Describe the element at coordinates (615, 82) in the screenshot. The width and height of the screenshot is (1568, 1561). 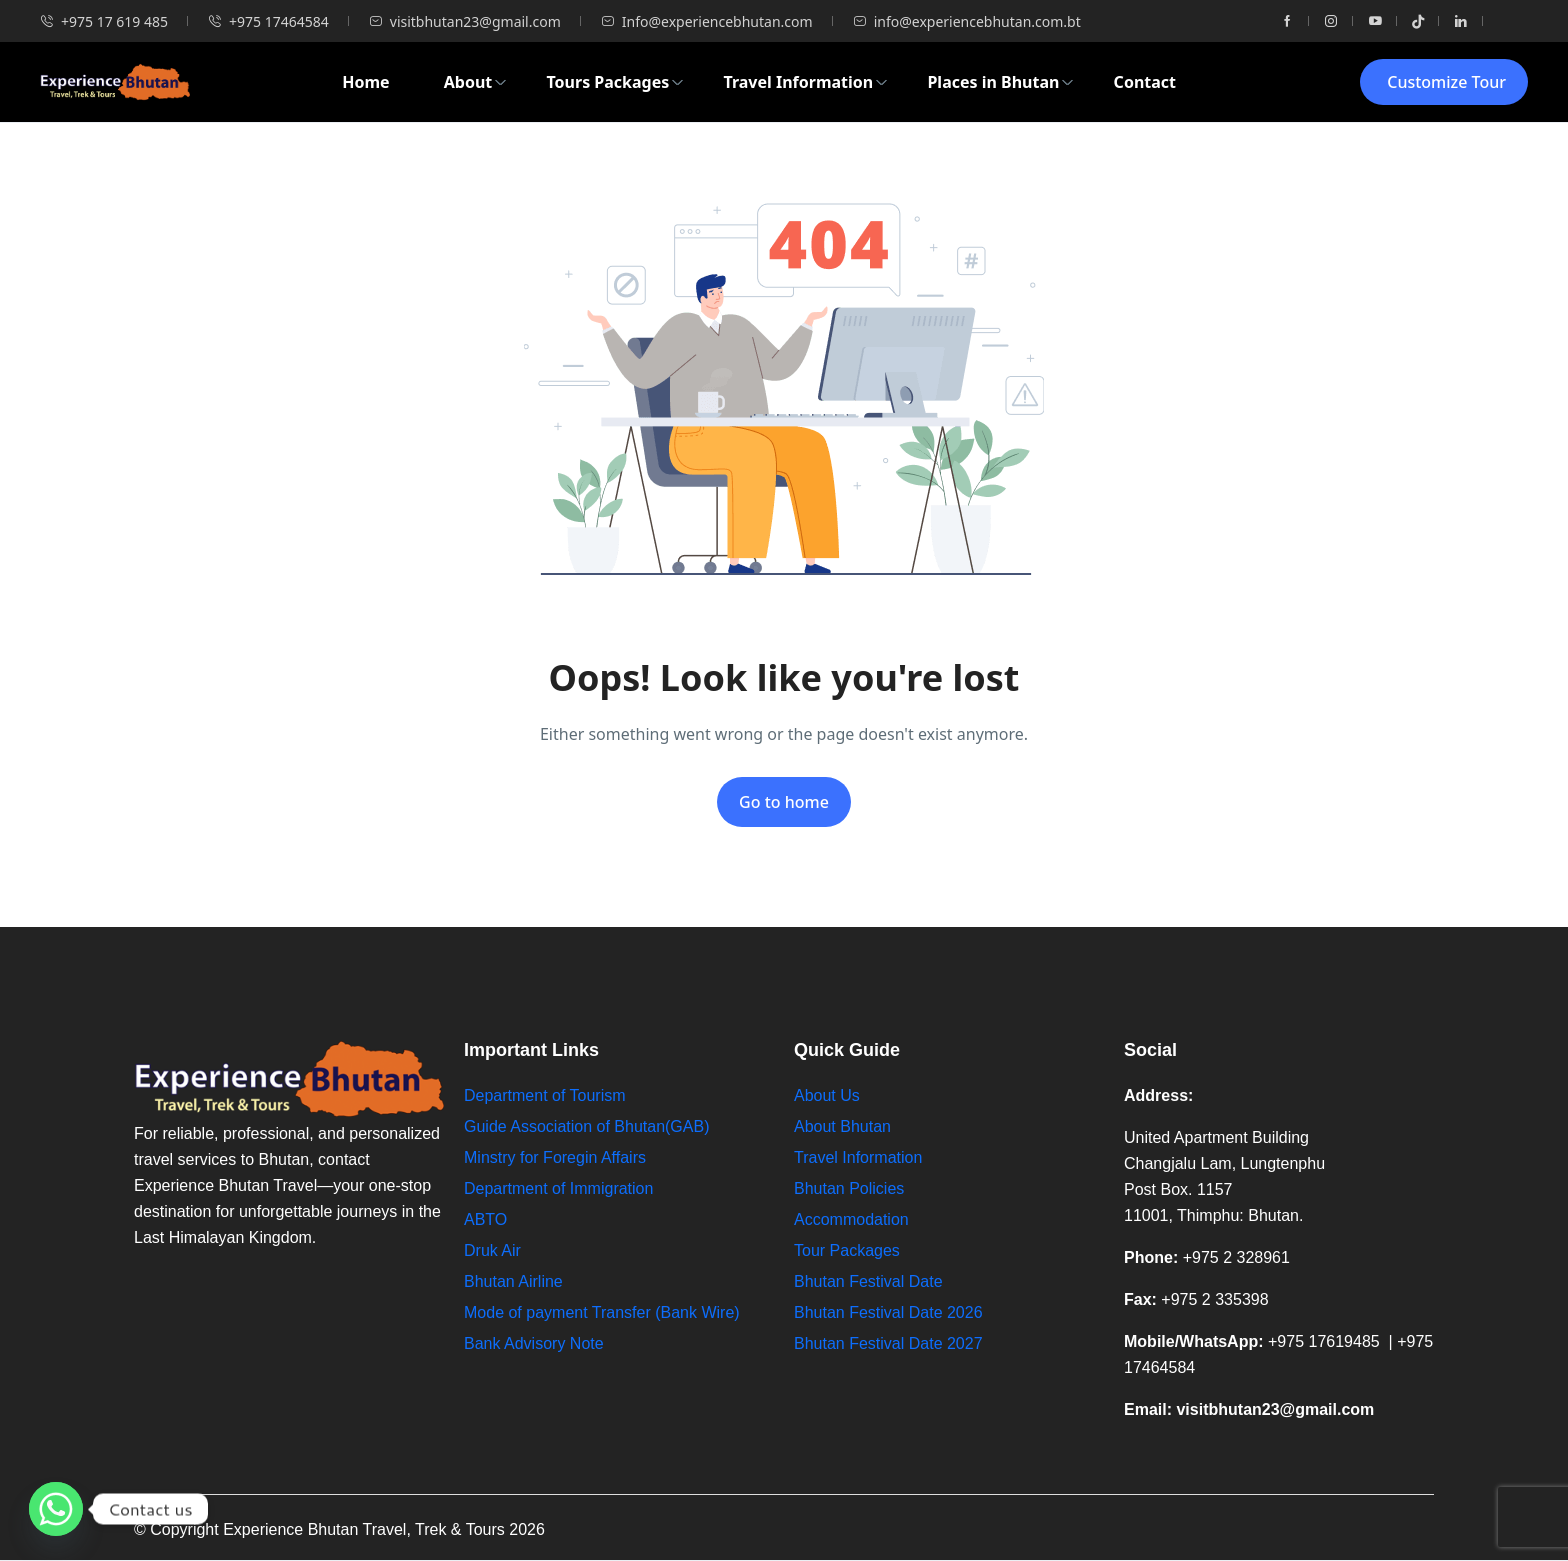
I see `Tours Packages` at that location.